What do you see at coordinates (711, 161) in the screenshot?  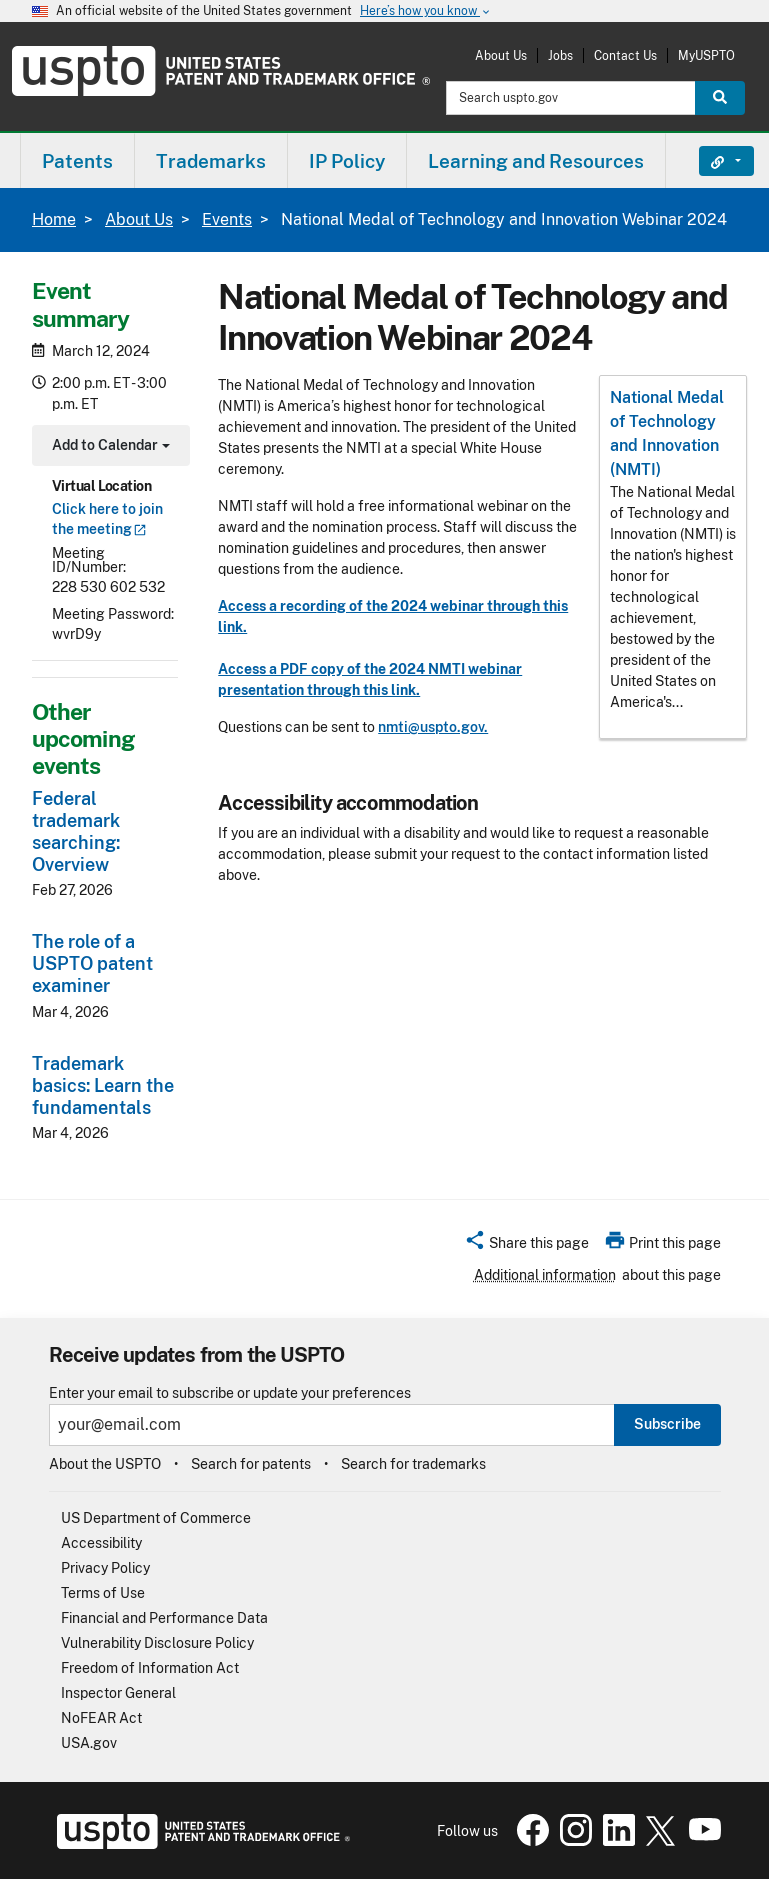 I see `Find It Fast` at bounding box center [711, 161].